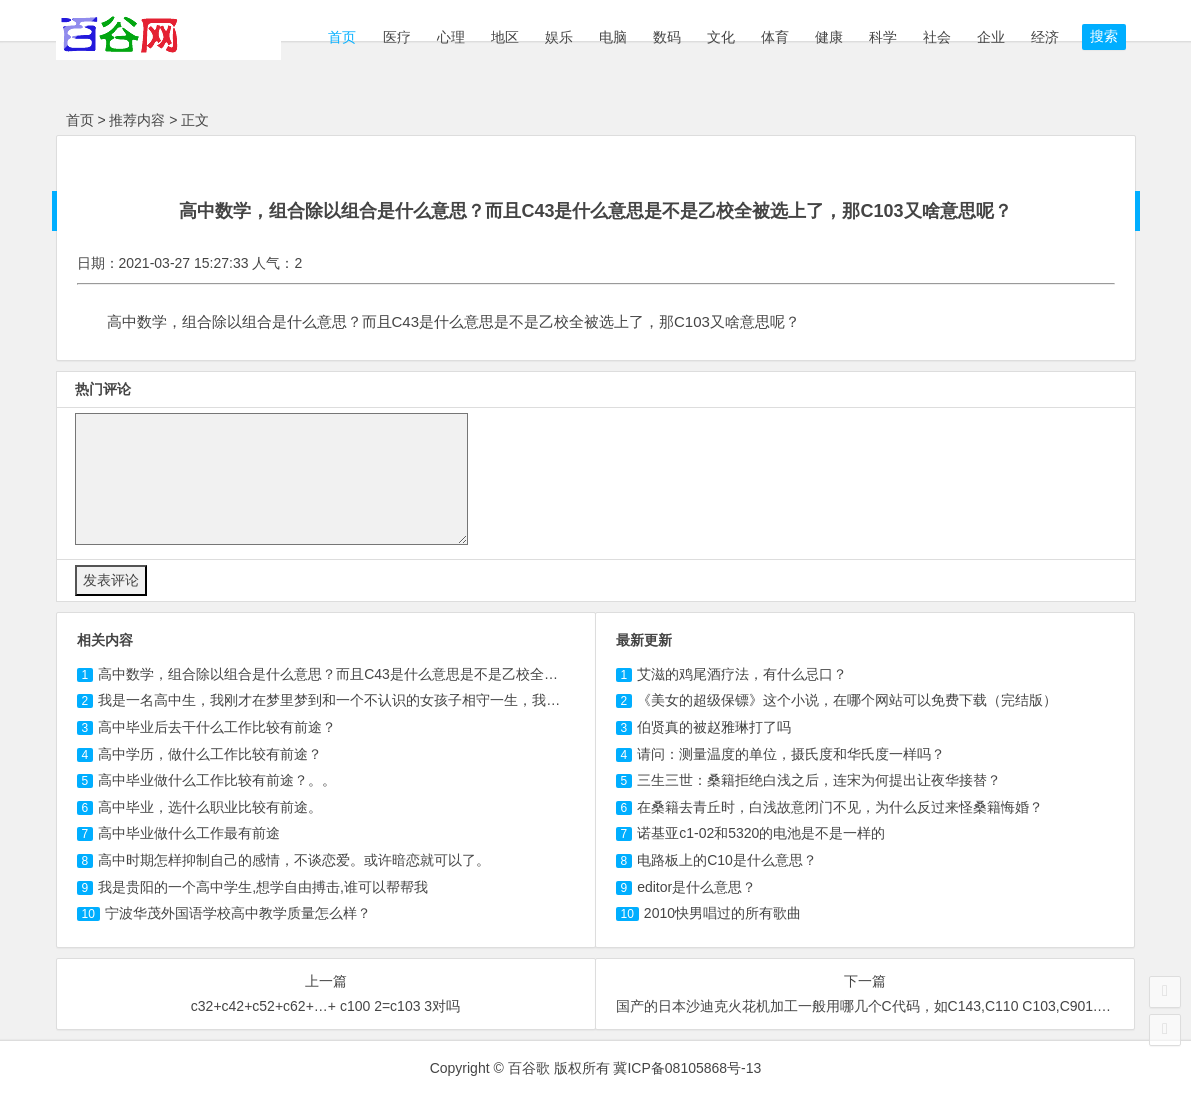  Describe the element at coordinates (696, 887) in the screenshot. I see `editor是什么意思？` at that location.